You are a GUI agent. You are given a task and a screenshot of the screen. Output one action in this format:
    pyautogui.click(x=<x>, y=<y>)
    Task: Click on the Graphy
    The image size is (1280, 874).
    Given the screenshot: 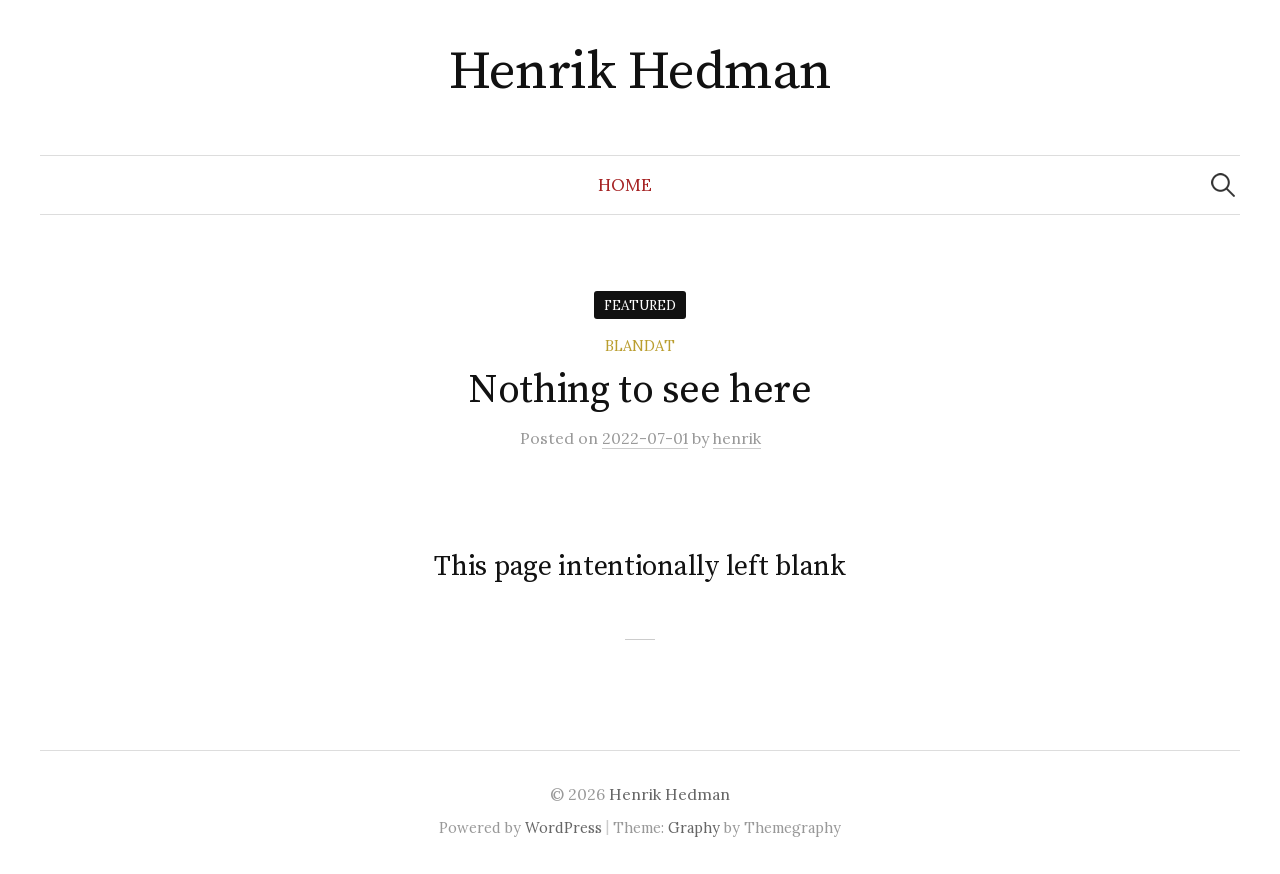 What is the action you would take?
    pyautogui.click(x=694, y=827)
    